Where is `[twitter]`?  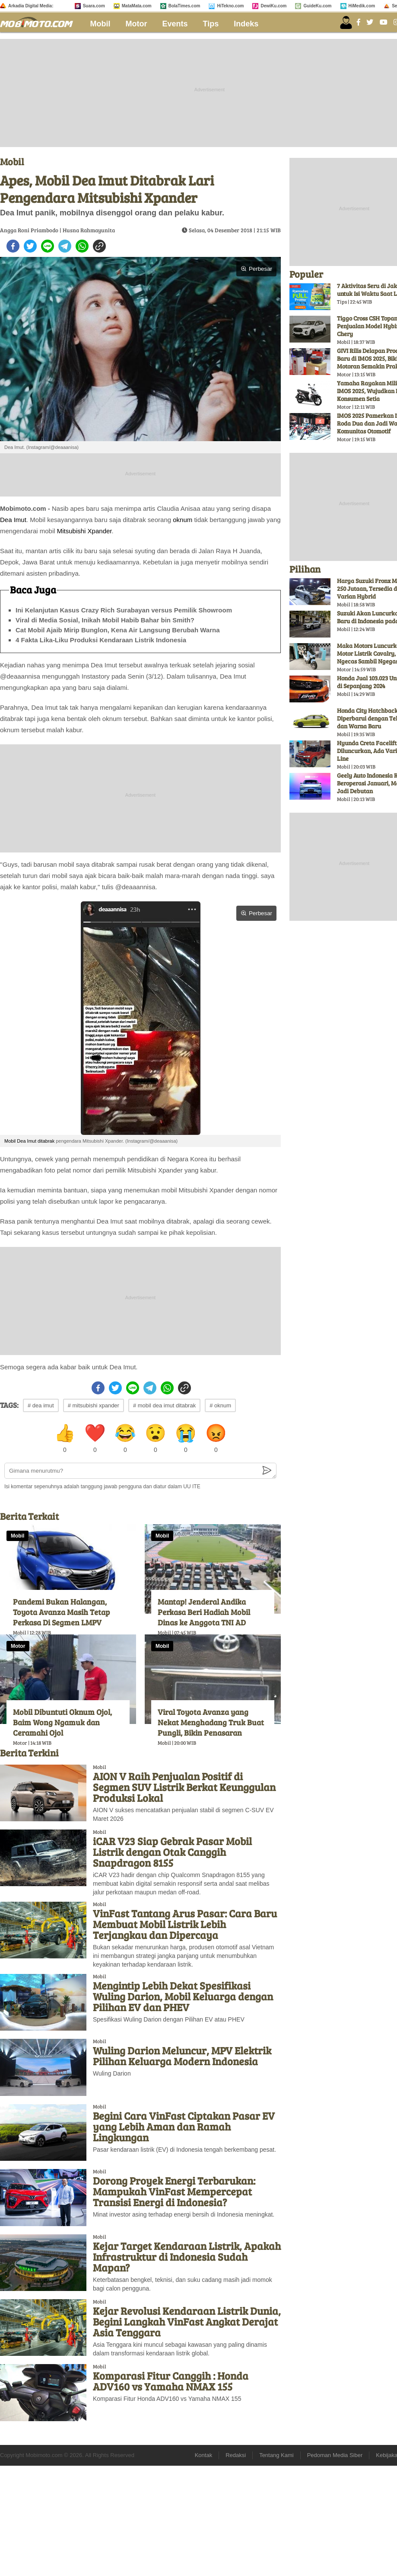 [twitter] is located at coordinates (30, 246).